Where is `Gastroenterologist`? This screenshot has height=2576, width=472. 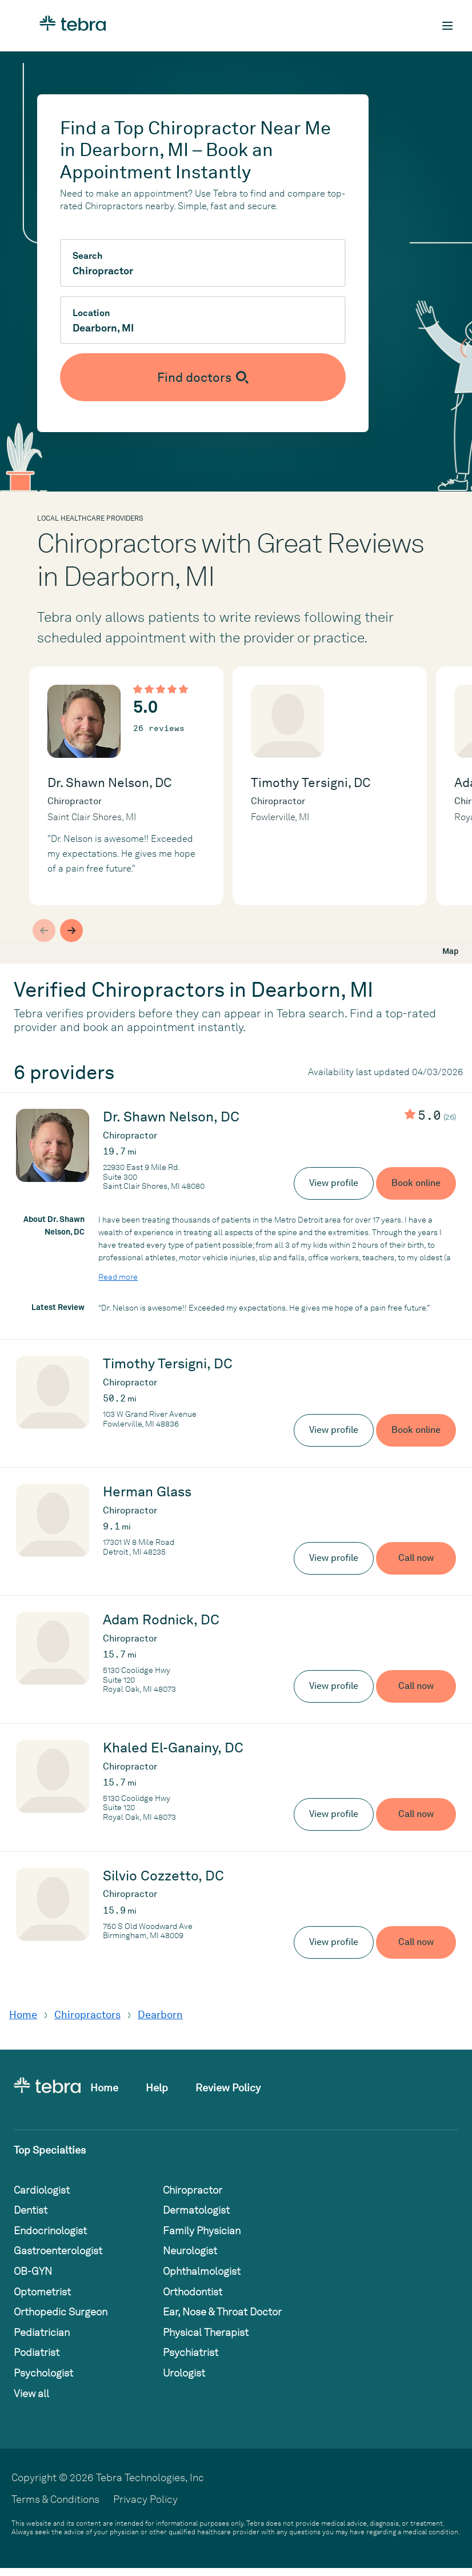 Gastroenterologist is located at coordinates (58, 2250).